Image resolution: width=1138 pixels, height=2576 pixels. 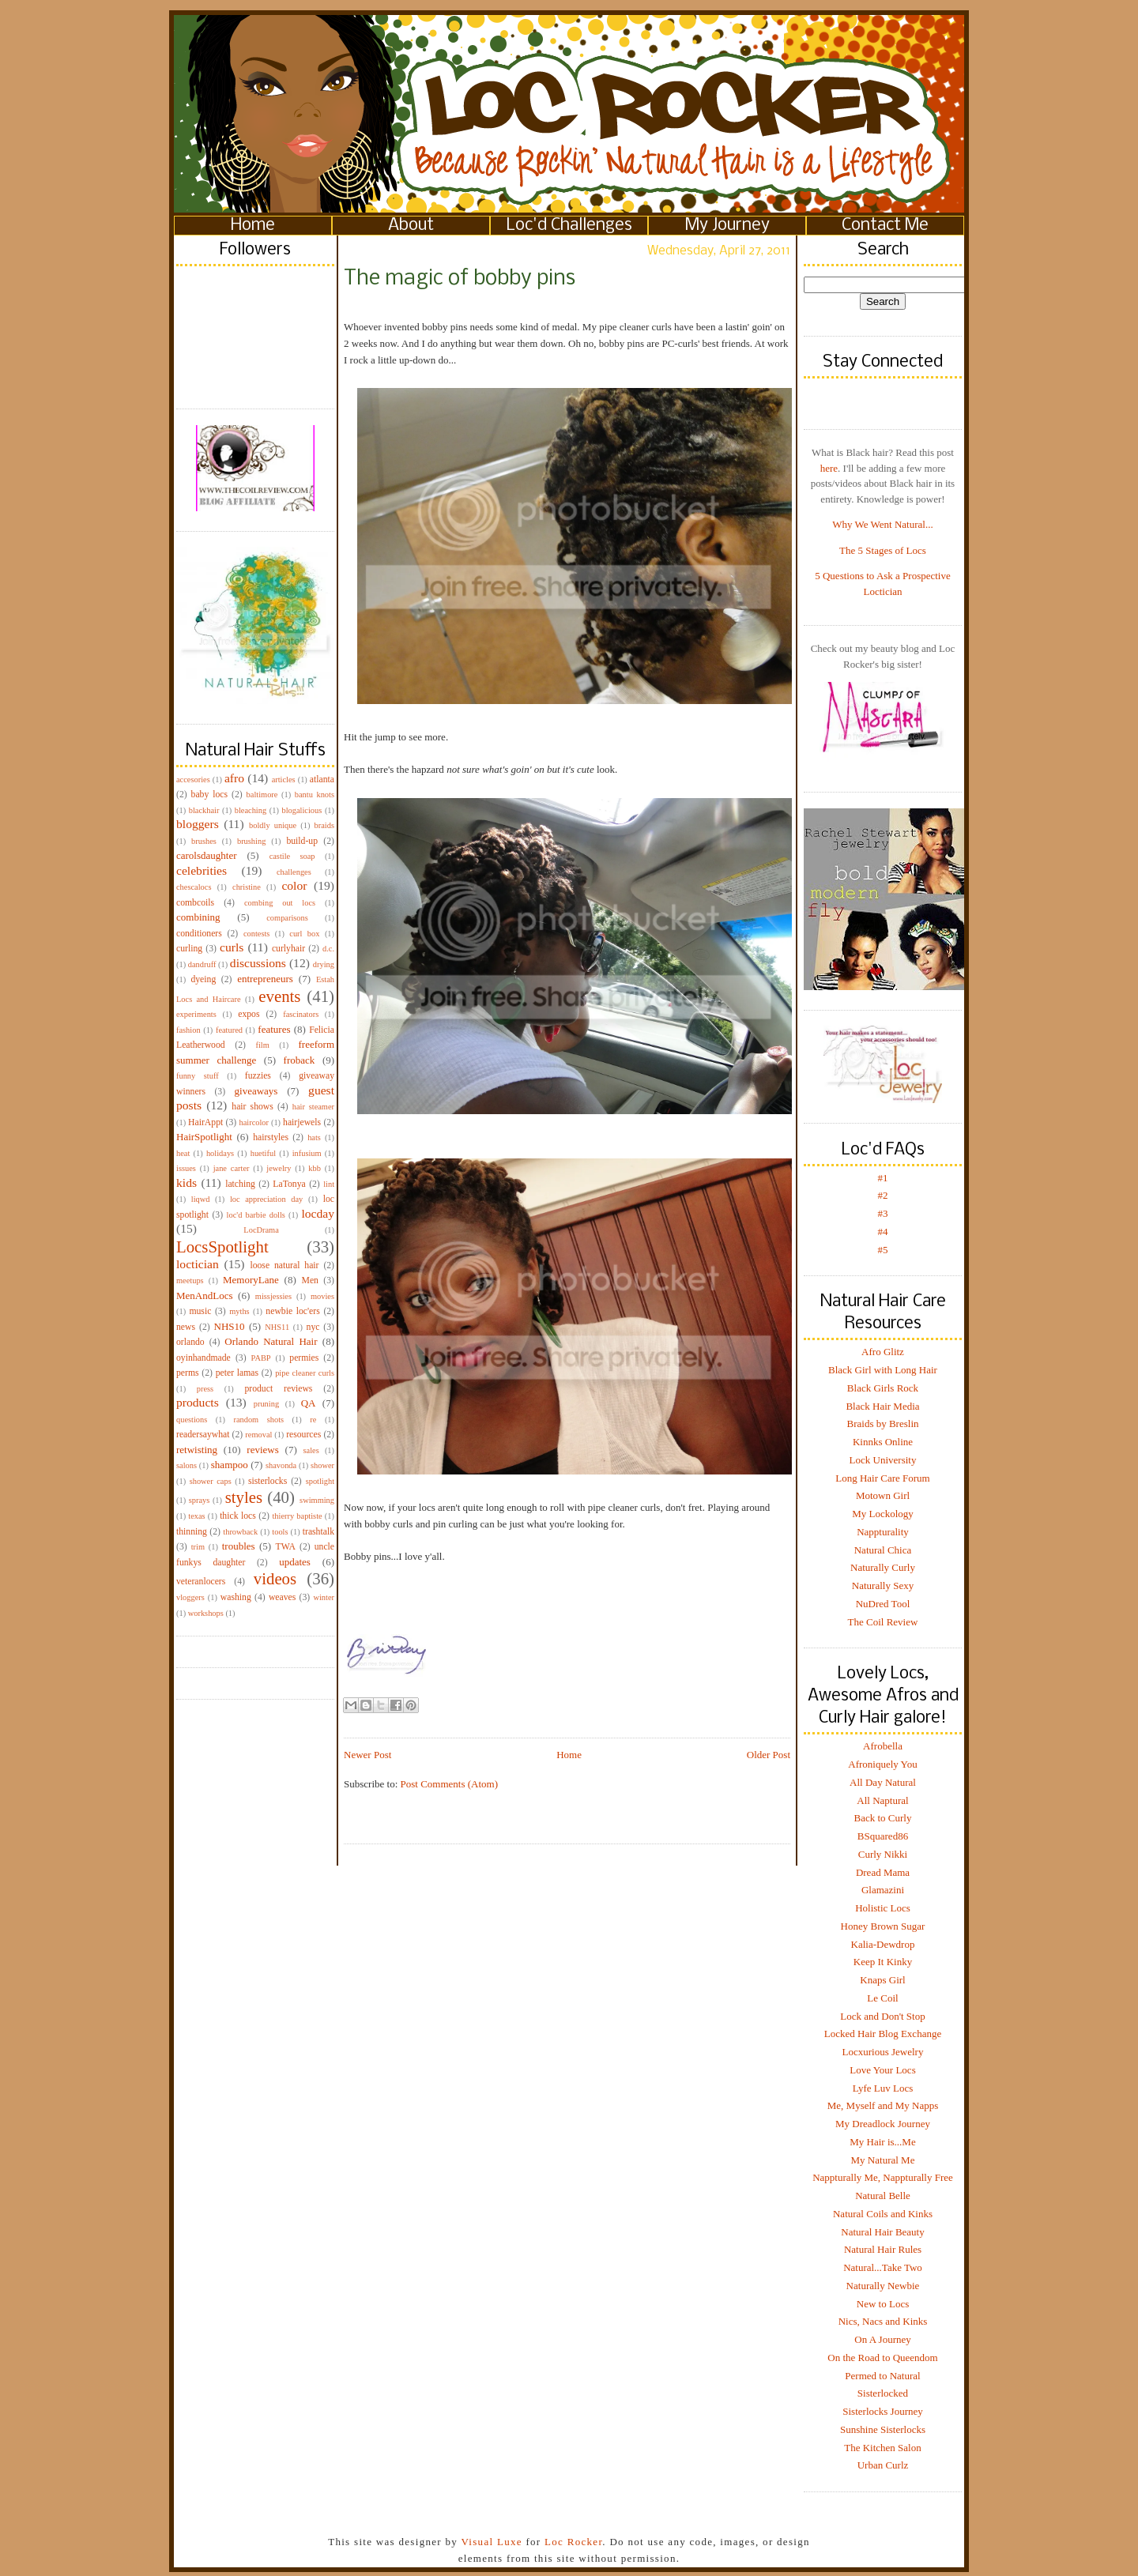 I want to click on challenges, so click(x=294, y=872).